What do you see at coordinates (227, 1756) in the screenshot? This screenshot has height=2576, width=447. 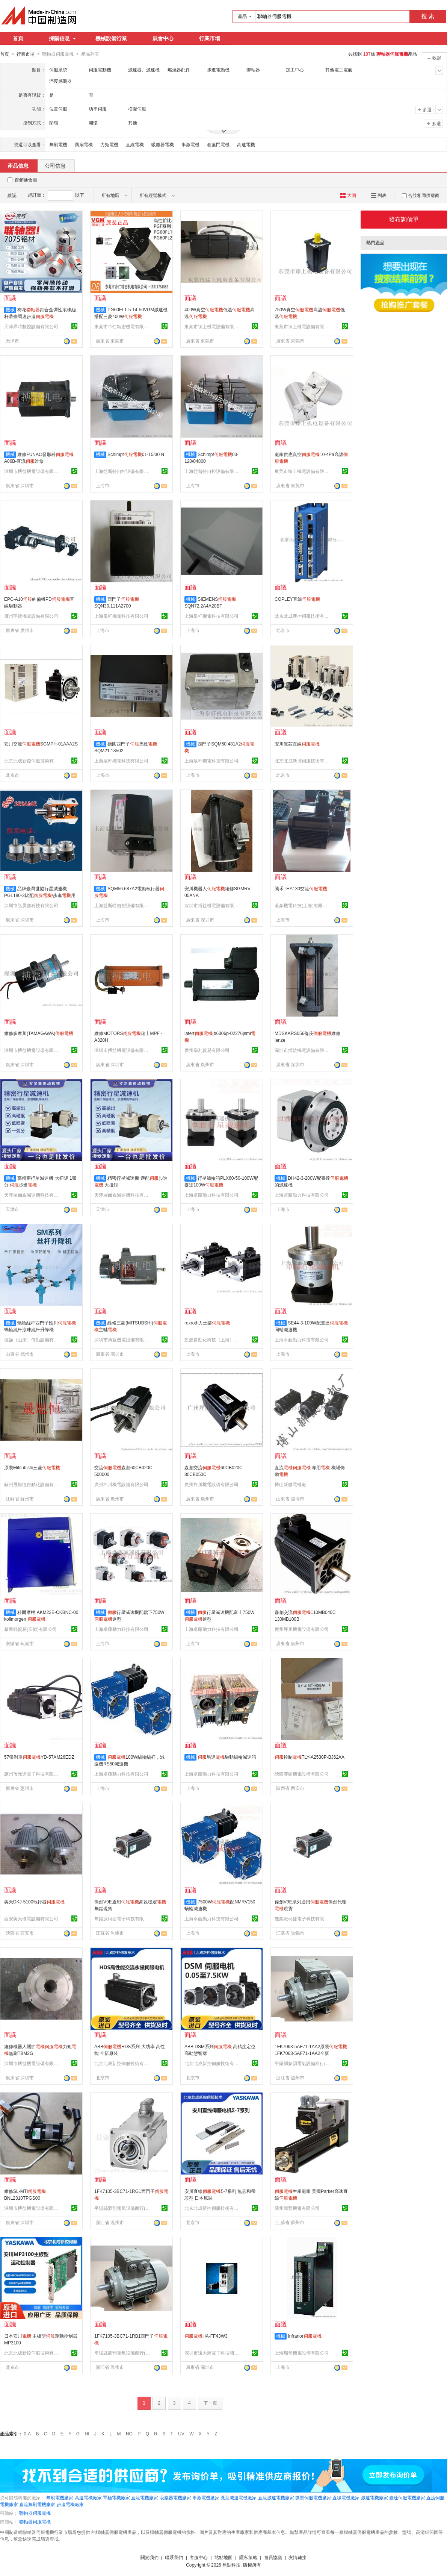 I see `馬達驅動蝸輪減速箱` at bounding box center [227, 1756].